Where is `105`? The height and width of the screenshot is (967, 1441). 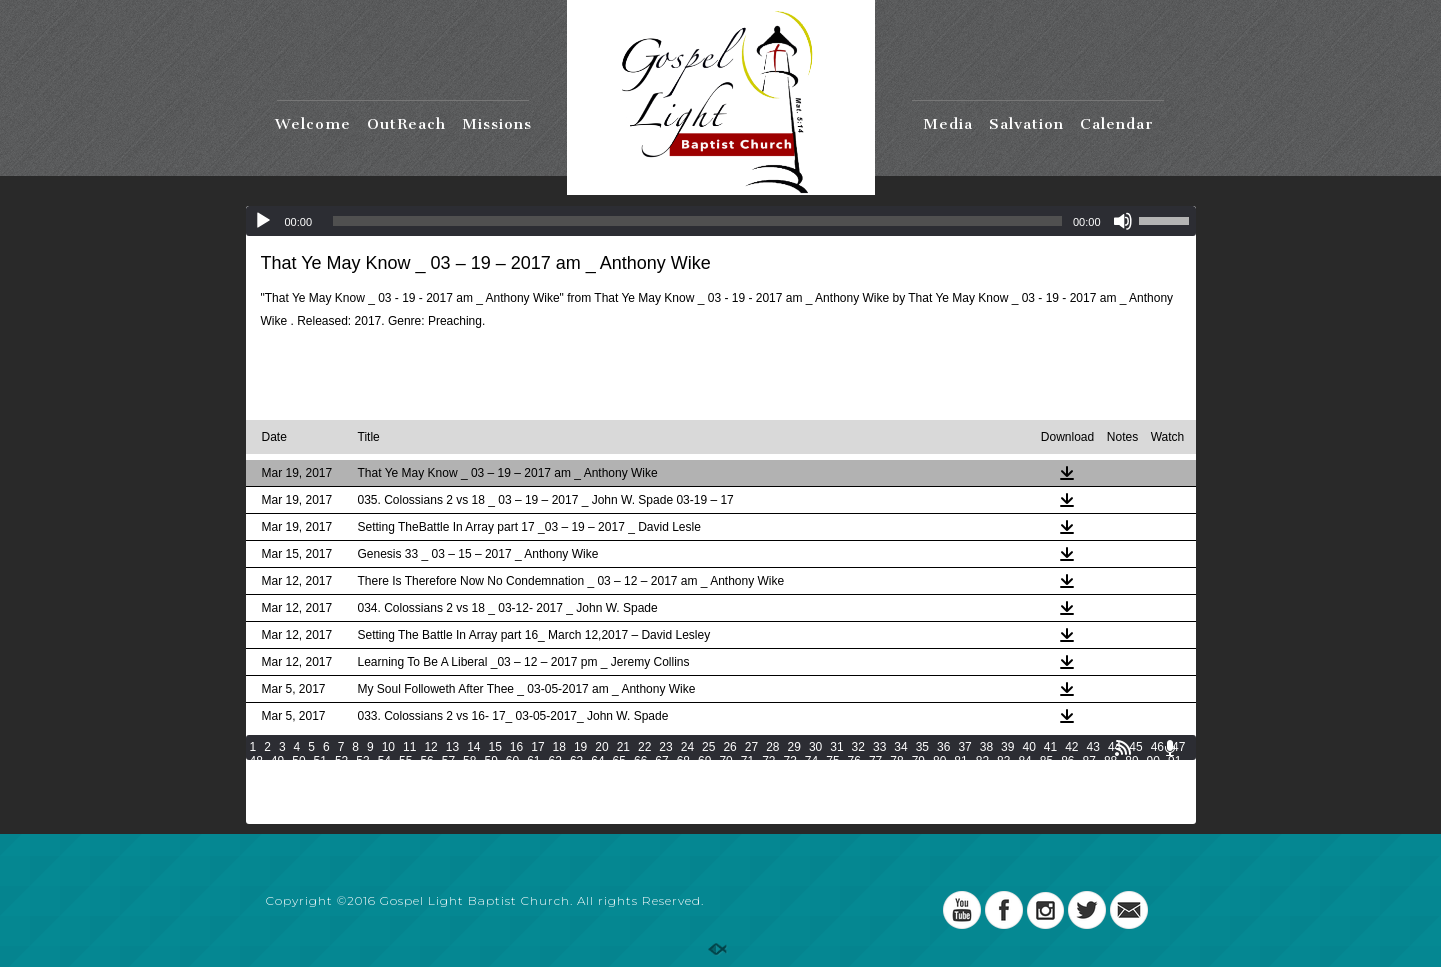
105 is located at coordinates (571, 775).